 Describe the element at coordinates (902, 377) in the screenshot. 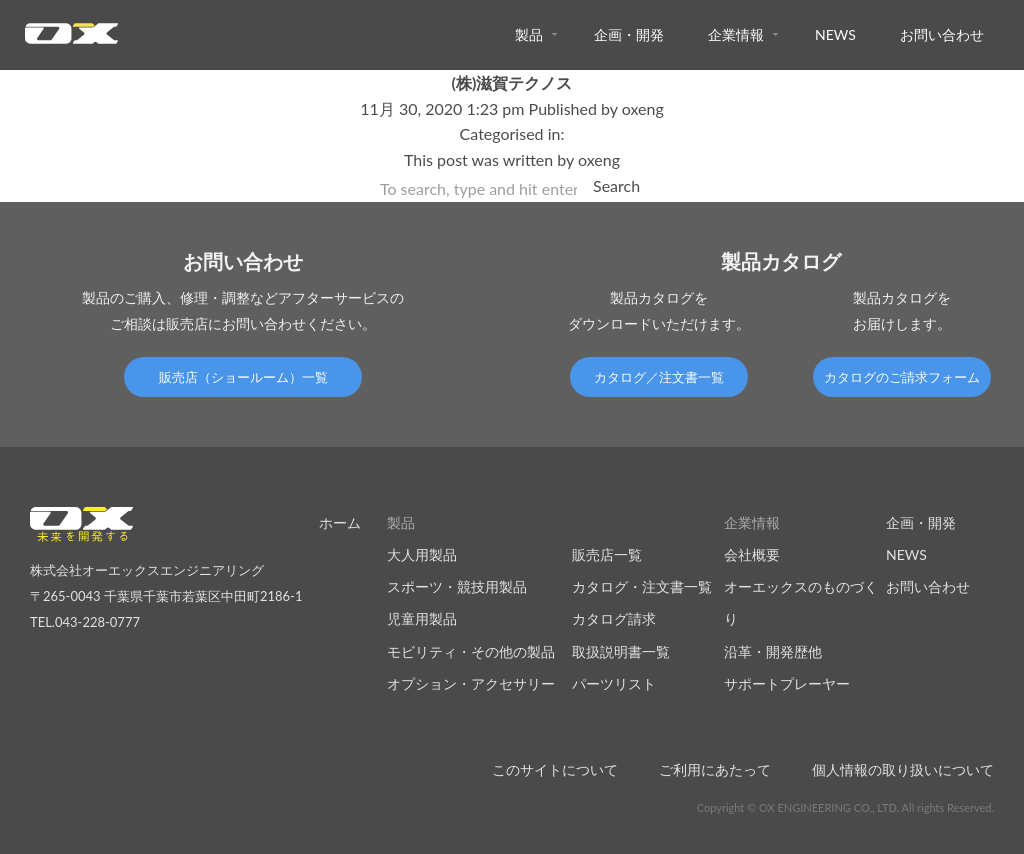

I see `カタログのご請求フォーム` at that location.